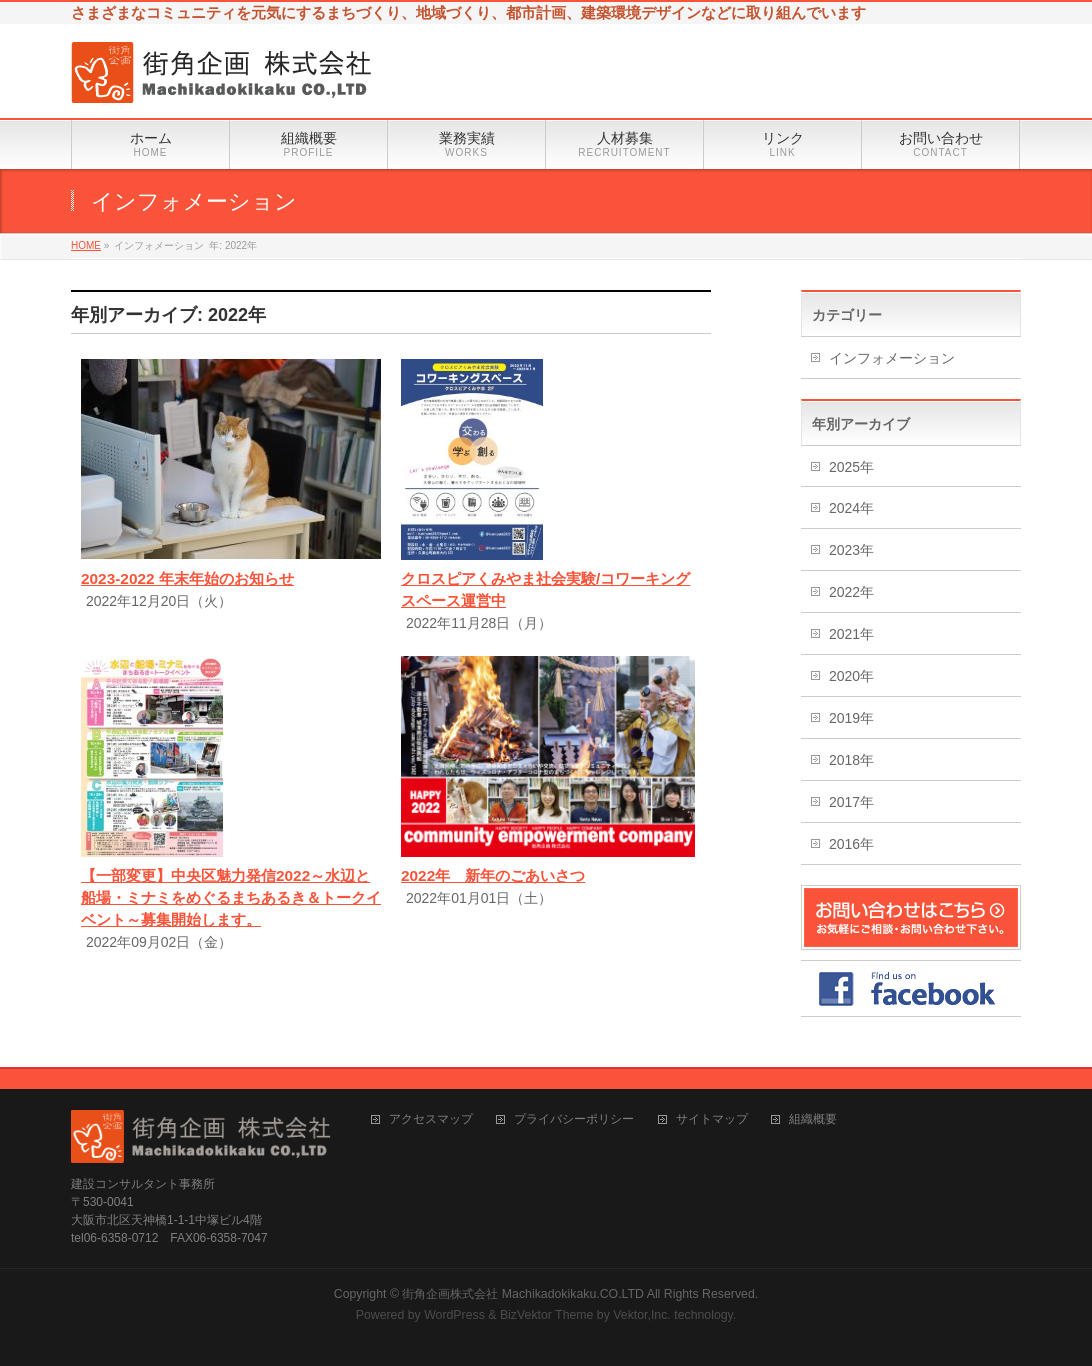  I want to click on 2020年, so click(851, 676).